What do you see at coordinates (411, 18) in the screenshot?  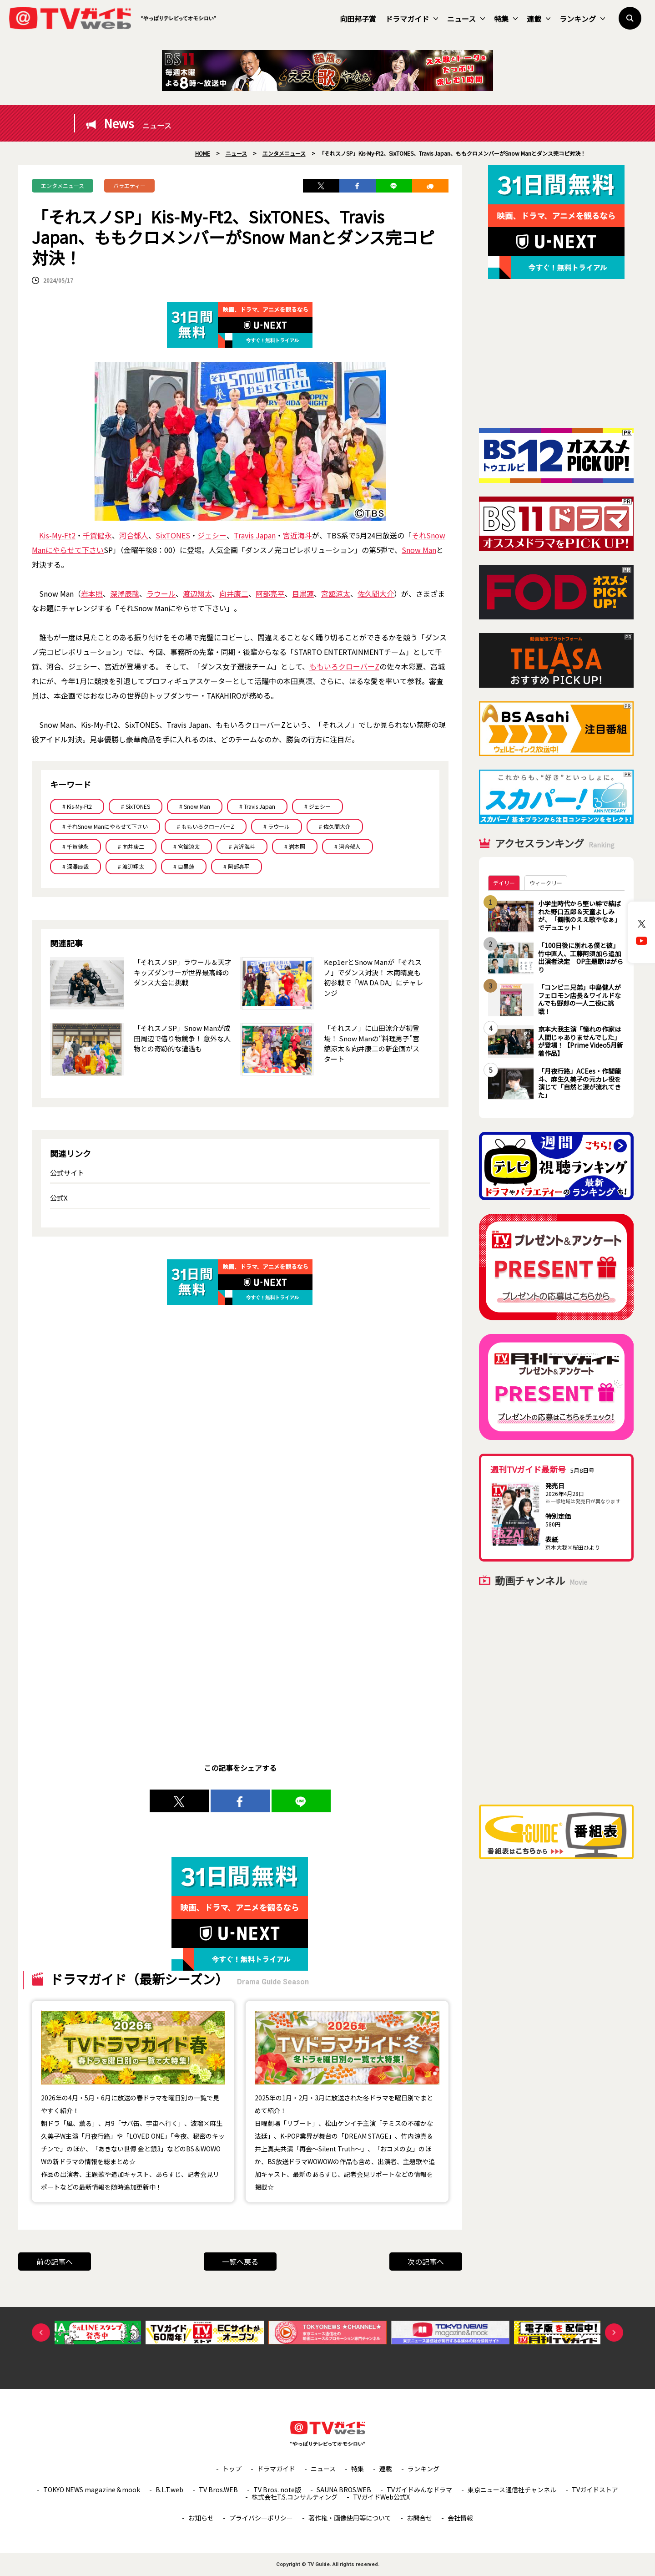 I see `ドラマガイド` at bounding box center [411, 18].